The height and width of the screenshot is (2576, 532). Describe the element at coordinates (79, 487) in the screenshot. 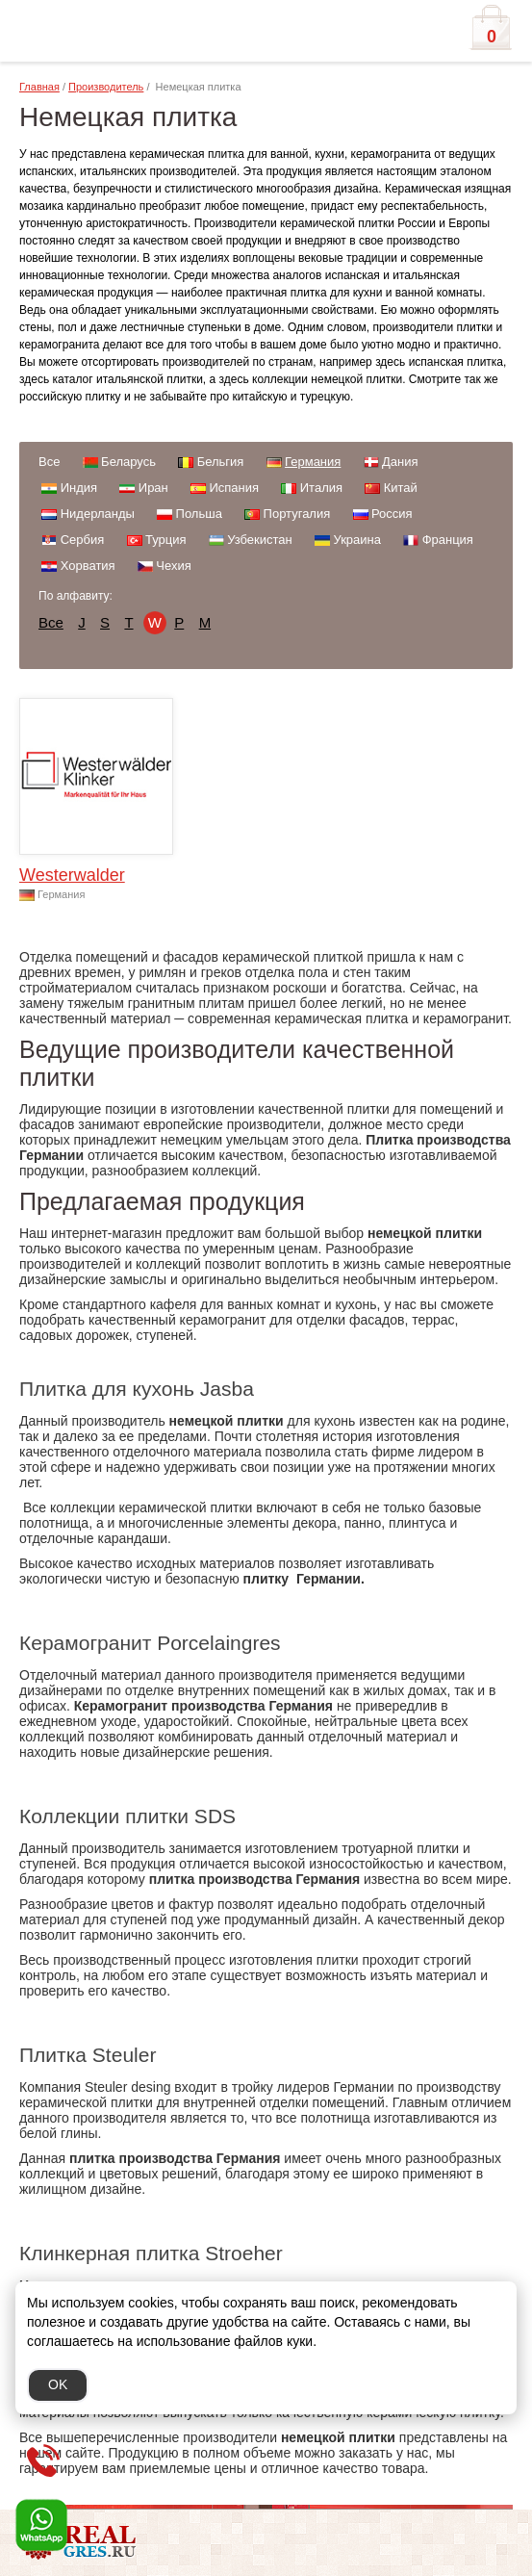

I see `Индия` at that location.